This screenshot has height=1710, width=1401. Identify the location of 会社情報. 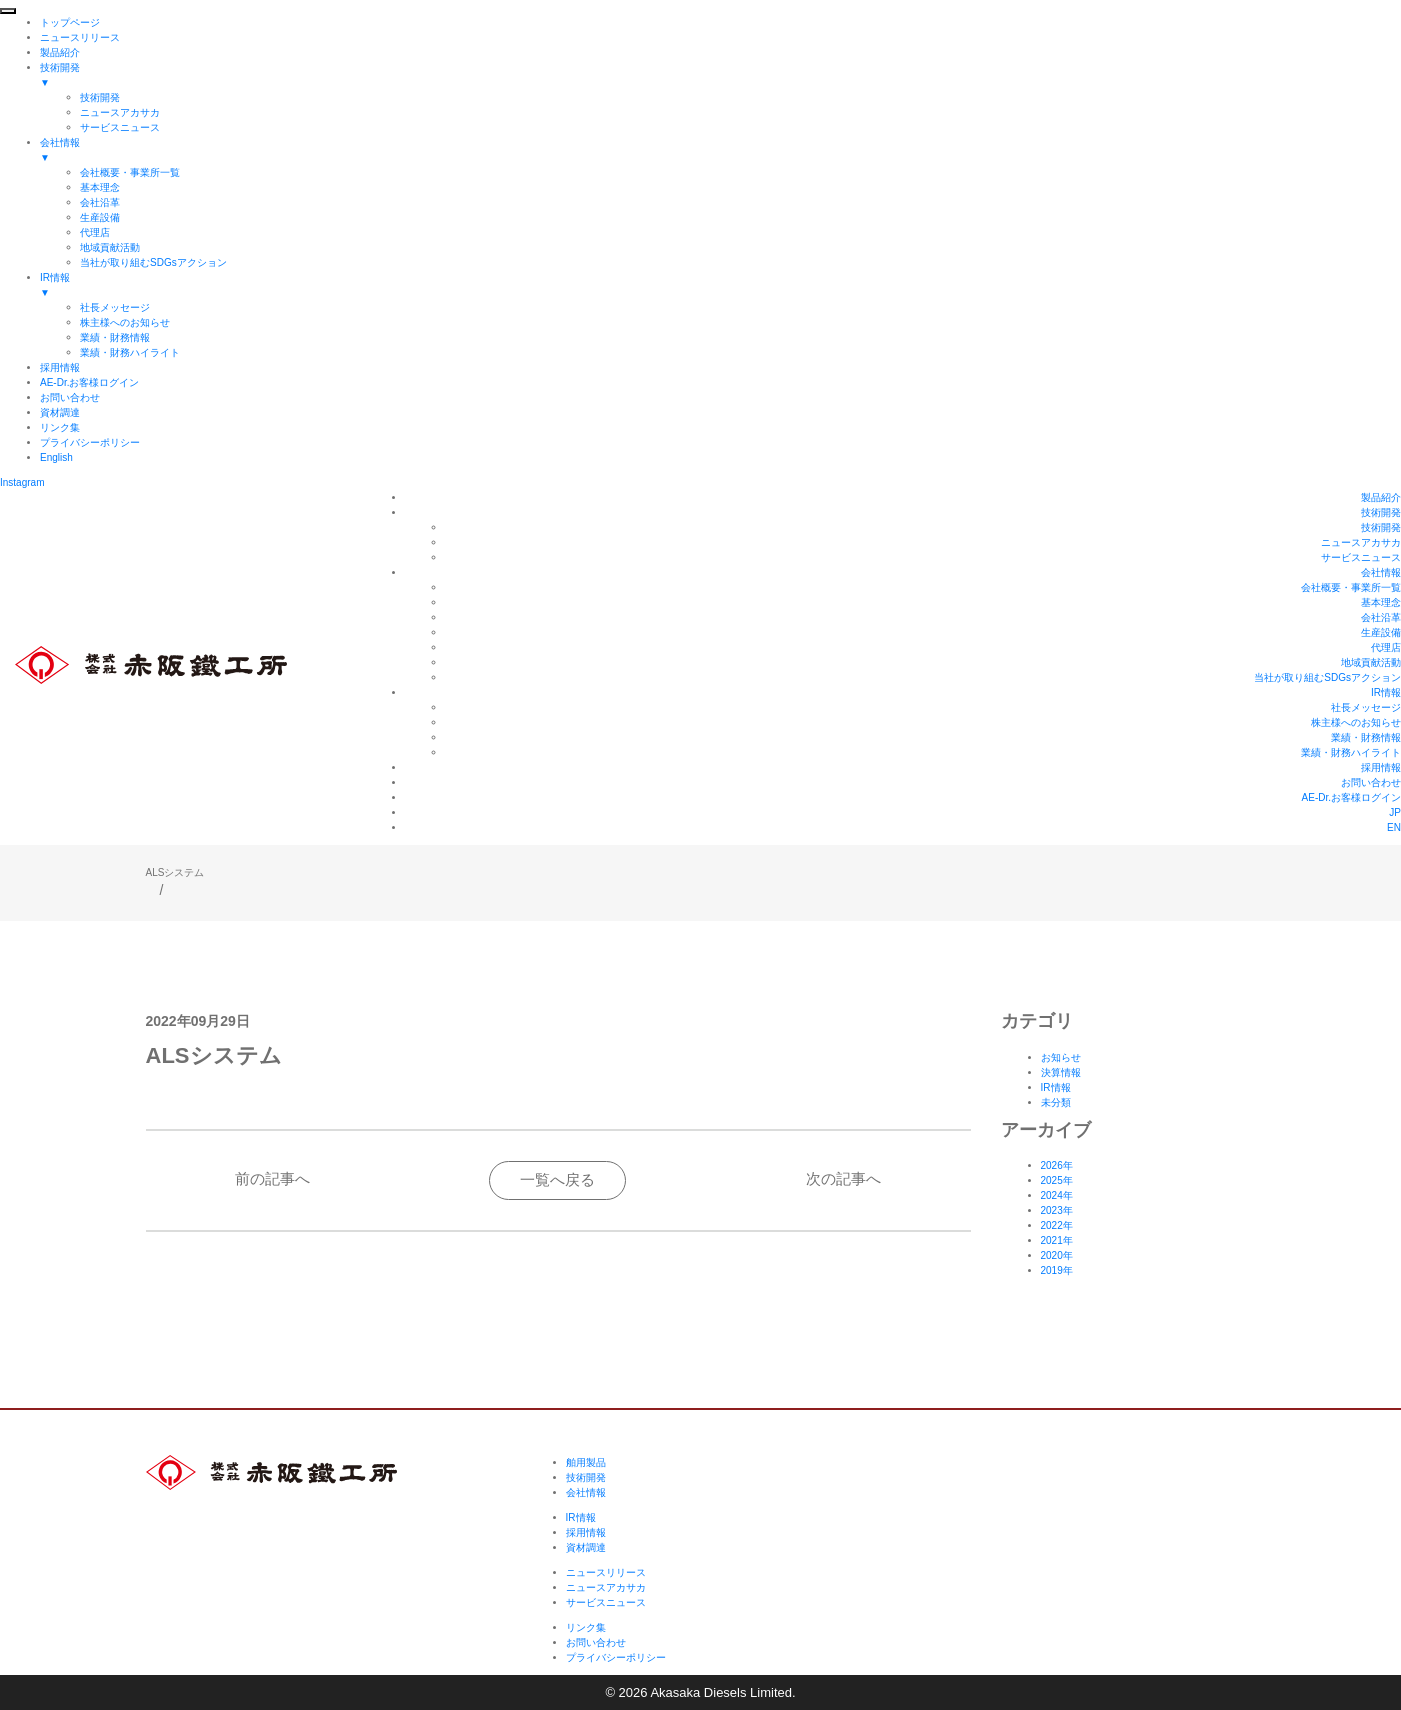
(1381, 572).